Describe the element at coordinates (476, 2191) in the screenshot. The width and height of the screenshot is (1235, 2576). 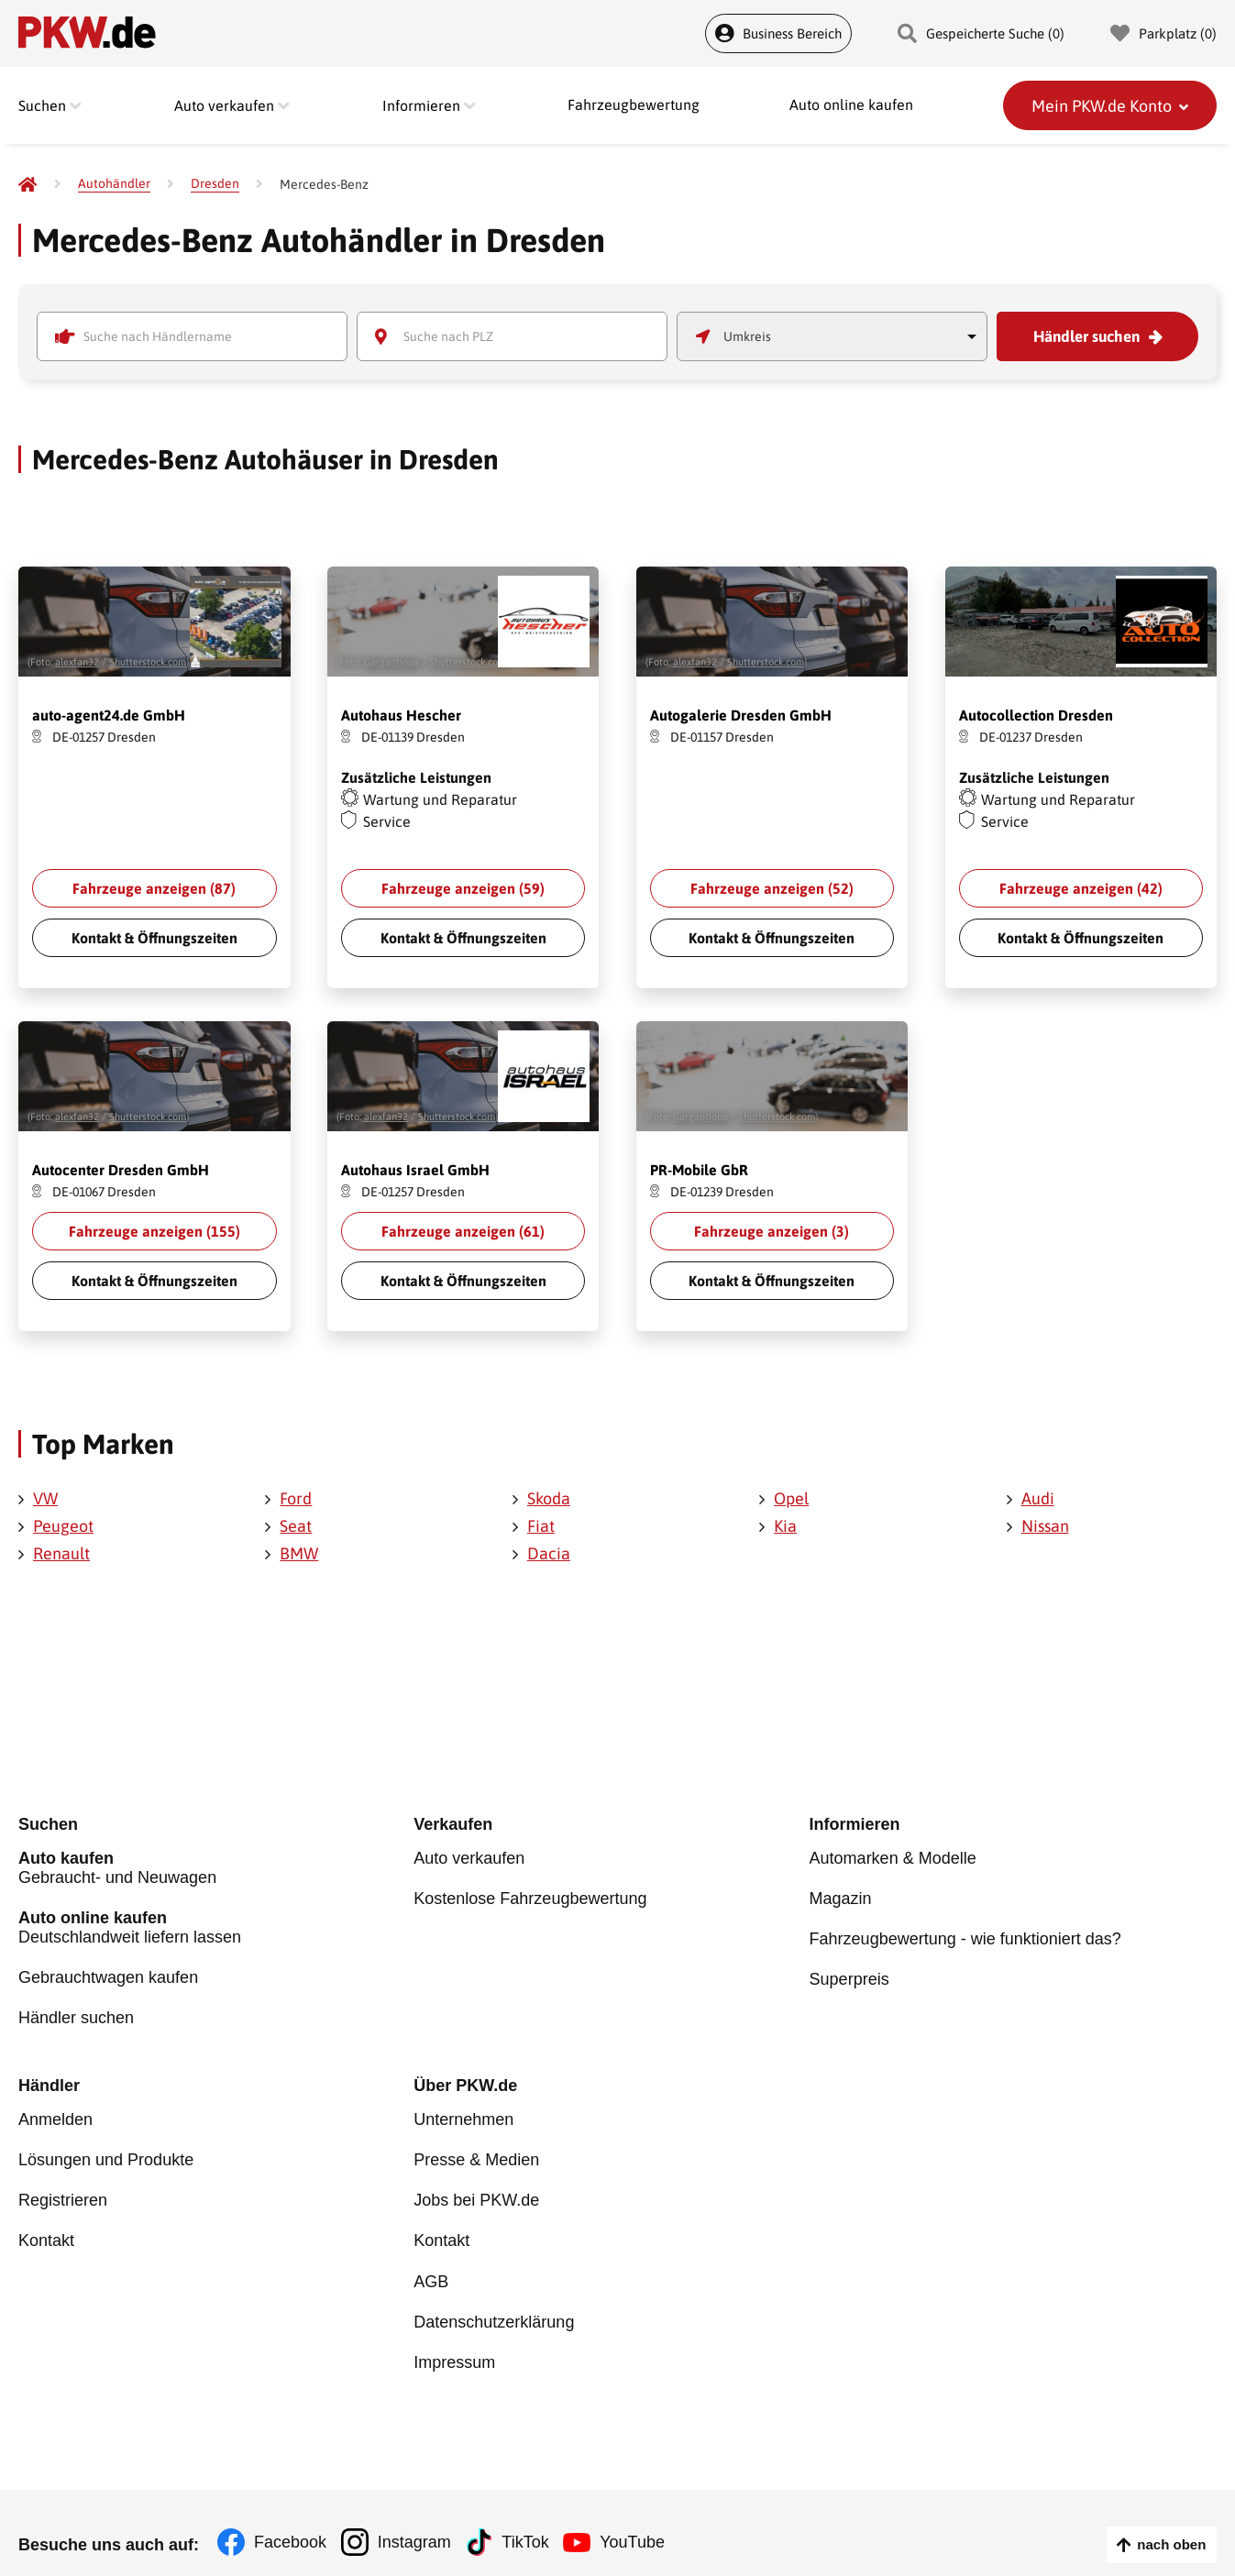
I see `Jobs bei PKW.de` at that location.